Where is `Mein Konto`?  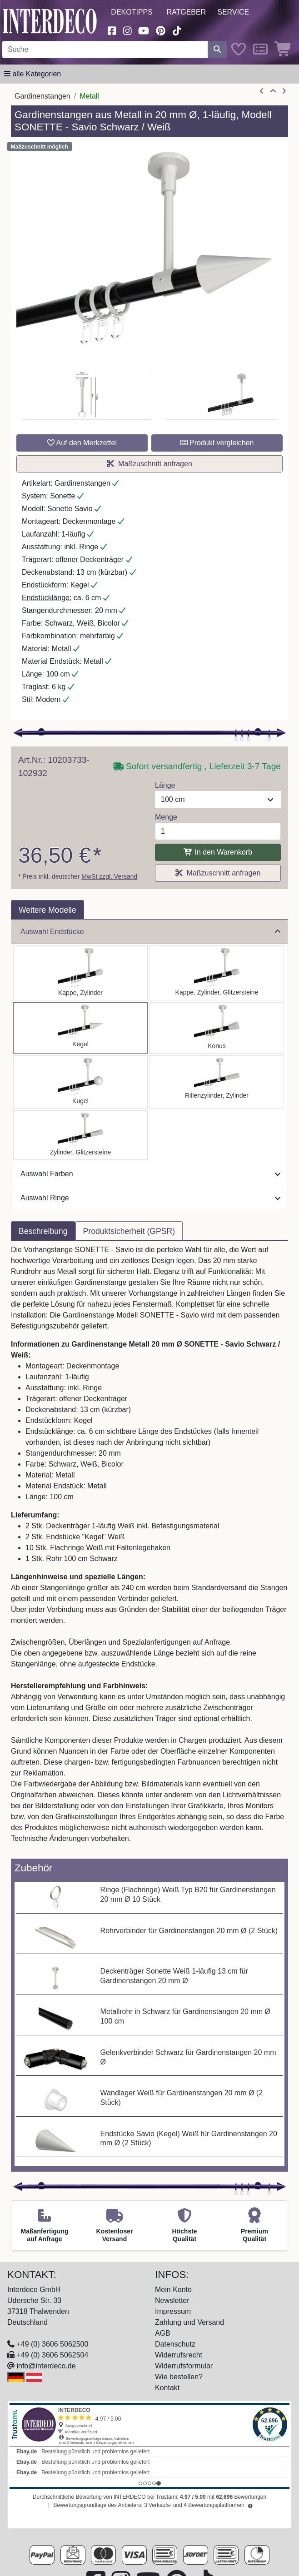
Mein Konto is located at coordinates (173, 2289).